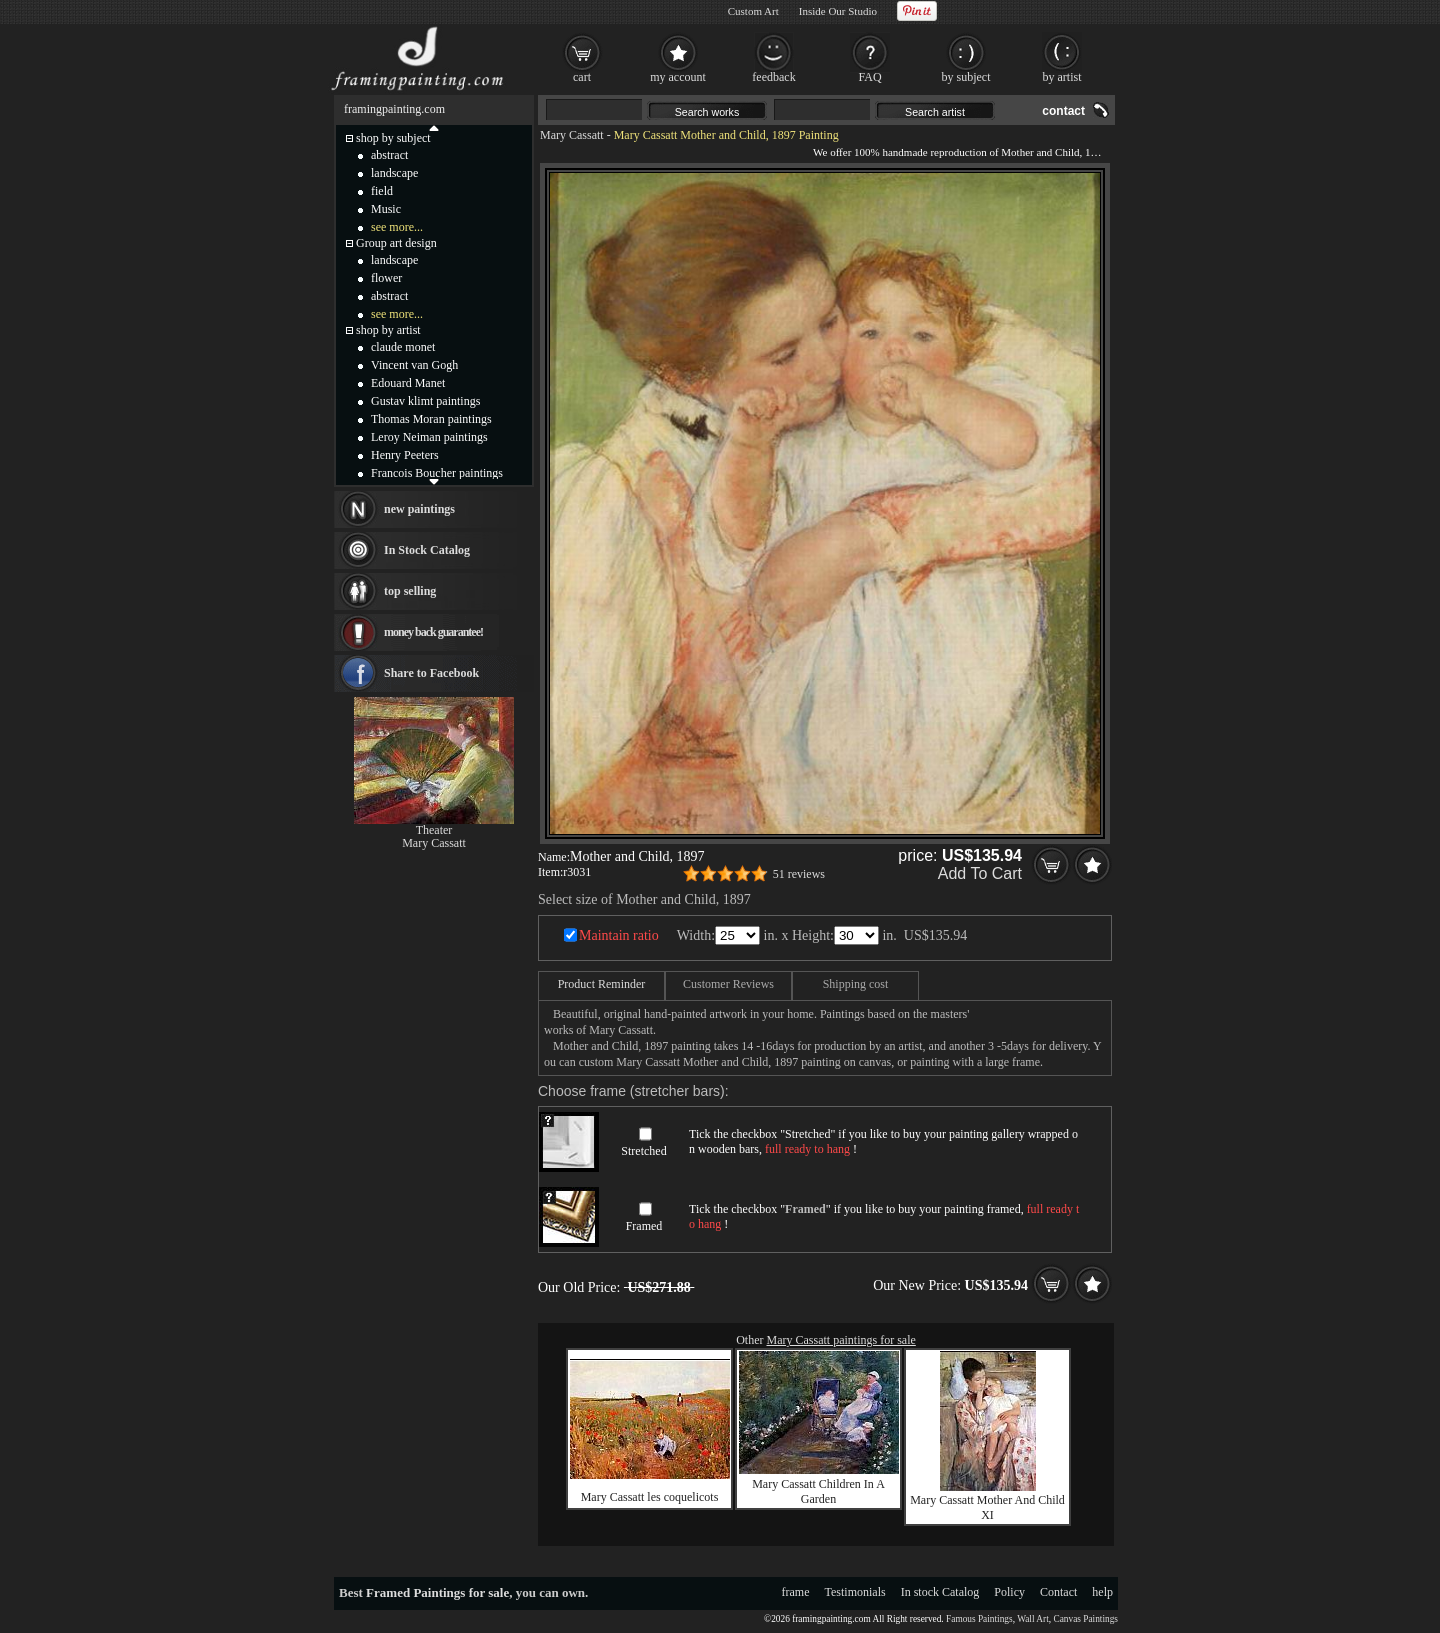 This screenshot has width=1440, height=1633. What do you see at coordinates (425, 401) in the screenshot?
I see `Gustav klimt paintings` at bounding box center [425, 401].